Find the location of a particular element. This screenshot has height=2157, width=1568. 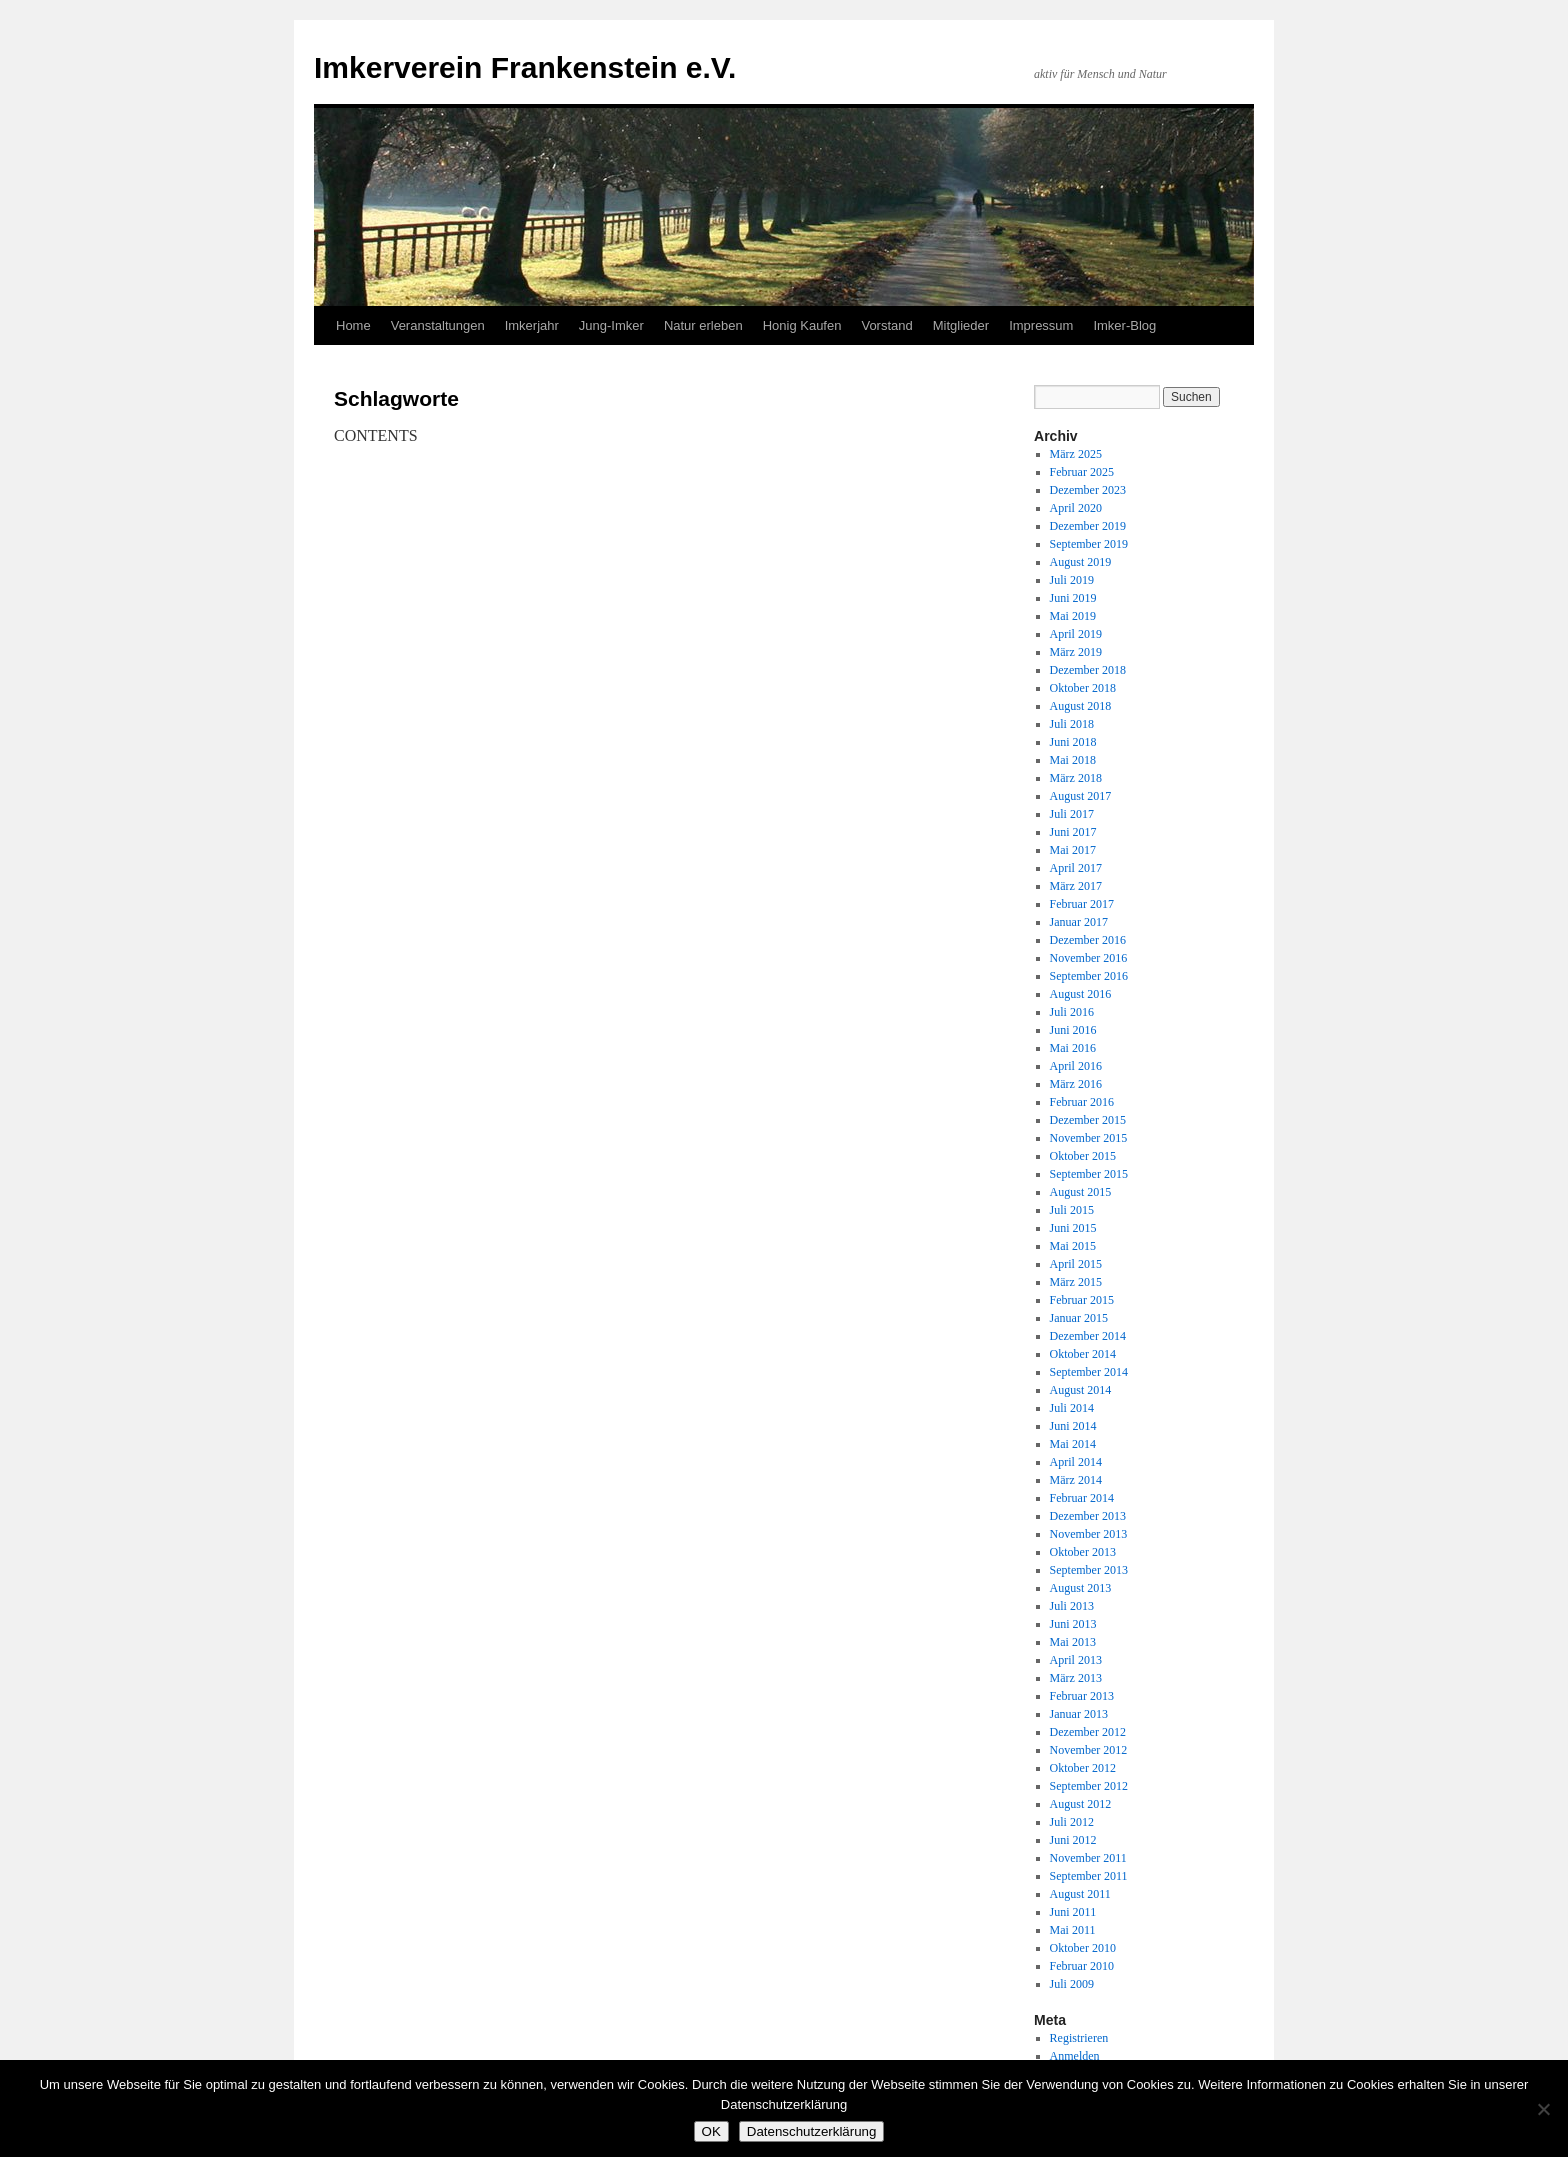

Juli 2017 is located at coordinates (1072, 814).